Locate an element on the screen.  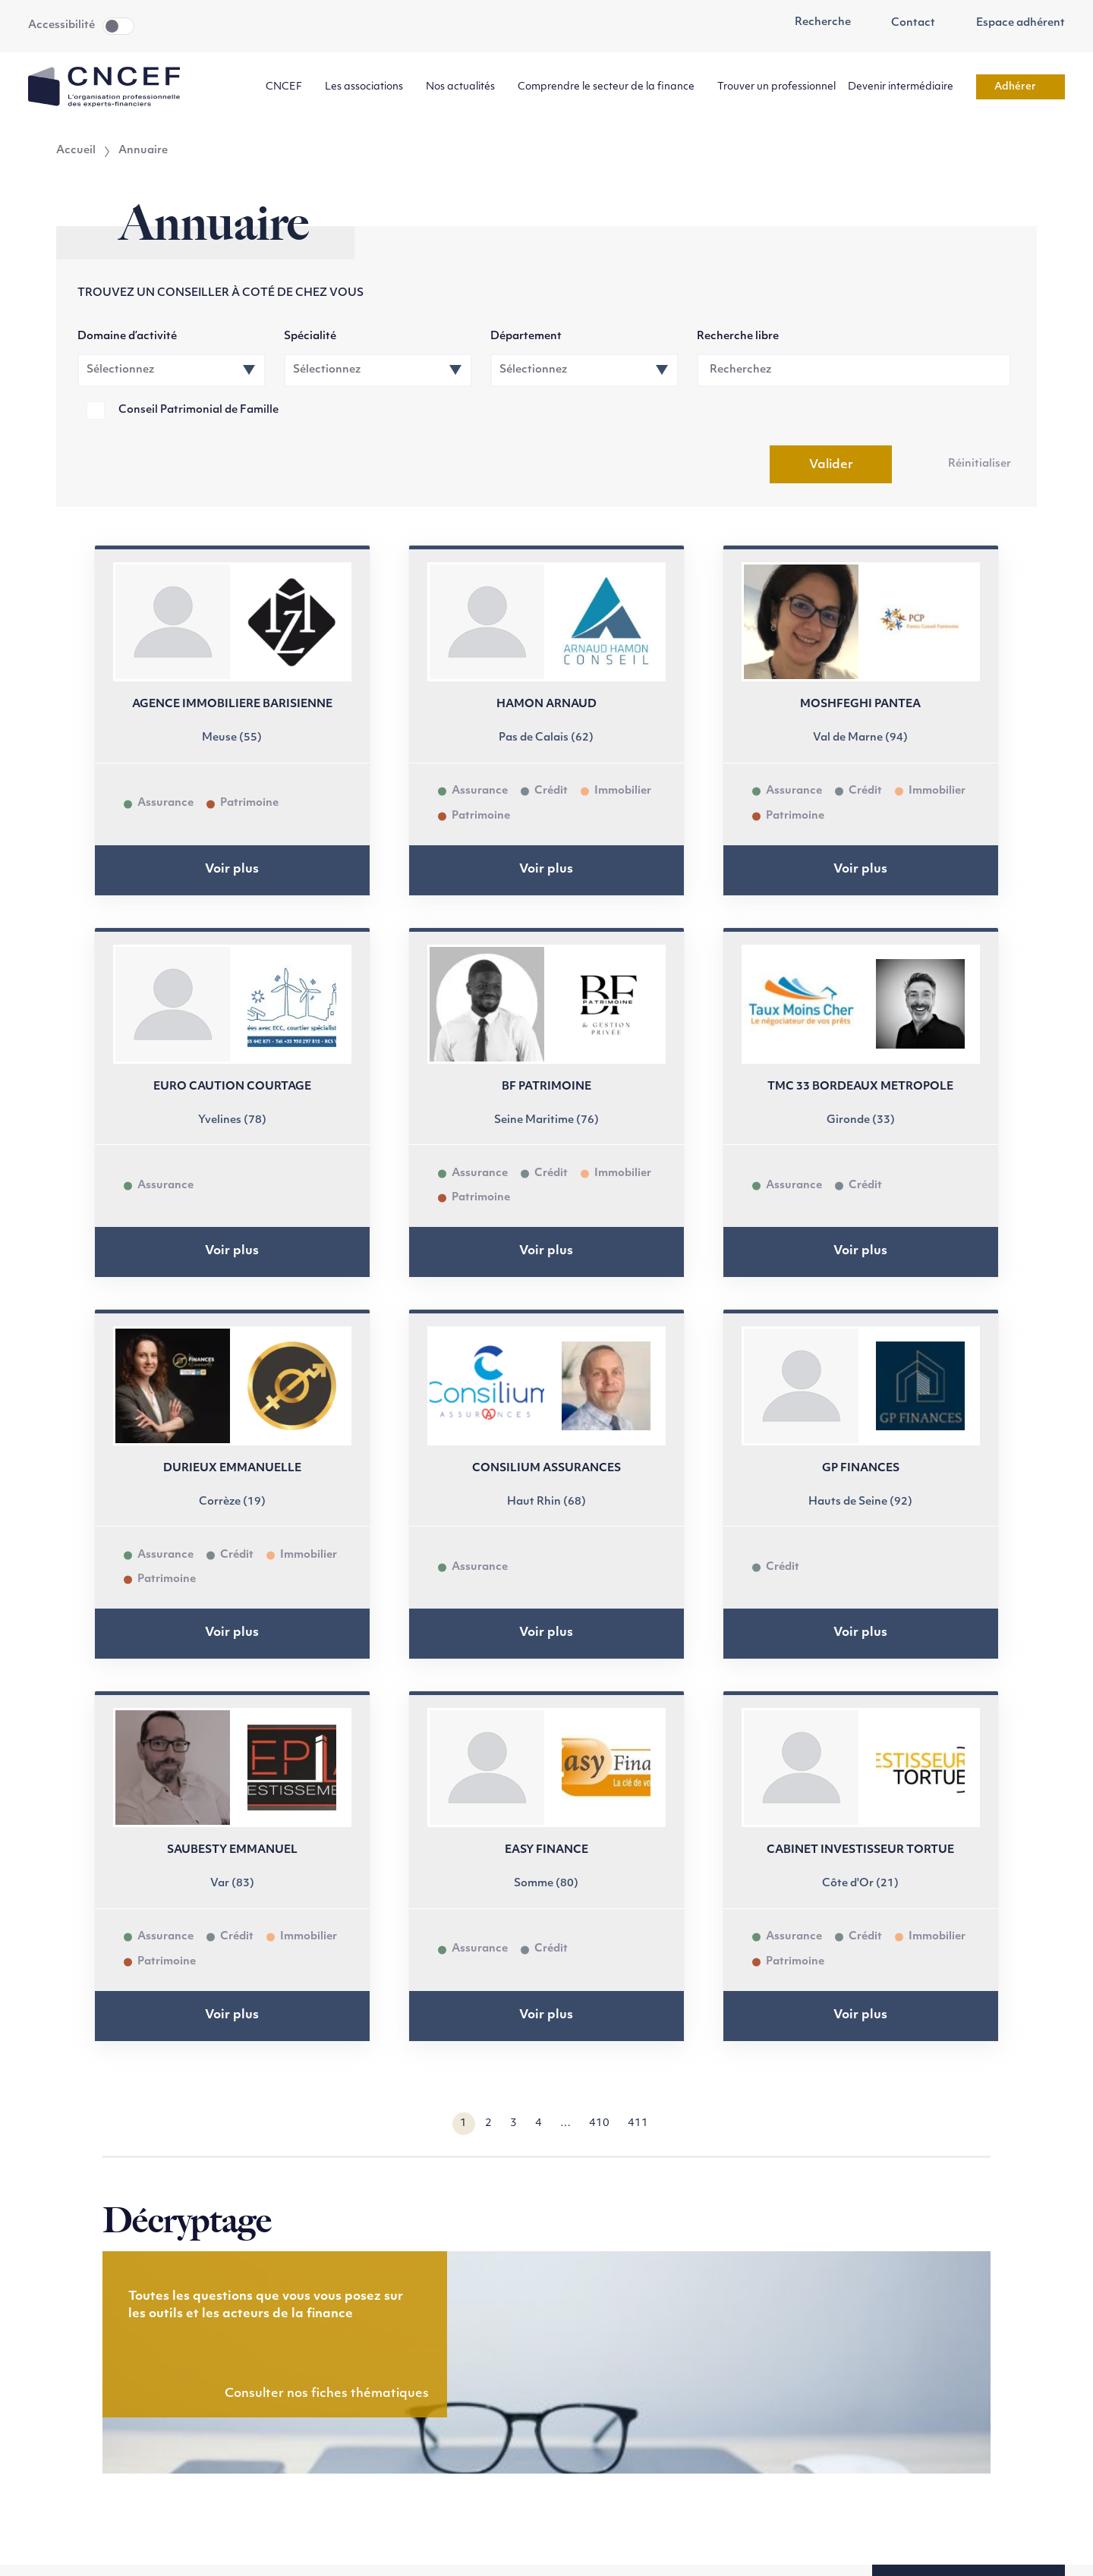
Département is located at coordinates (526, 336).